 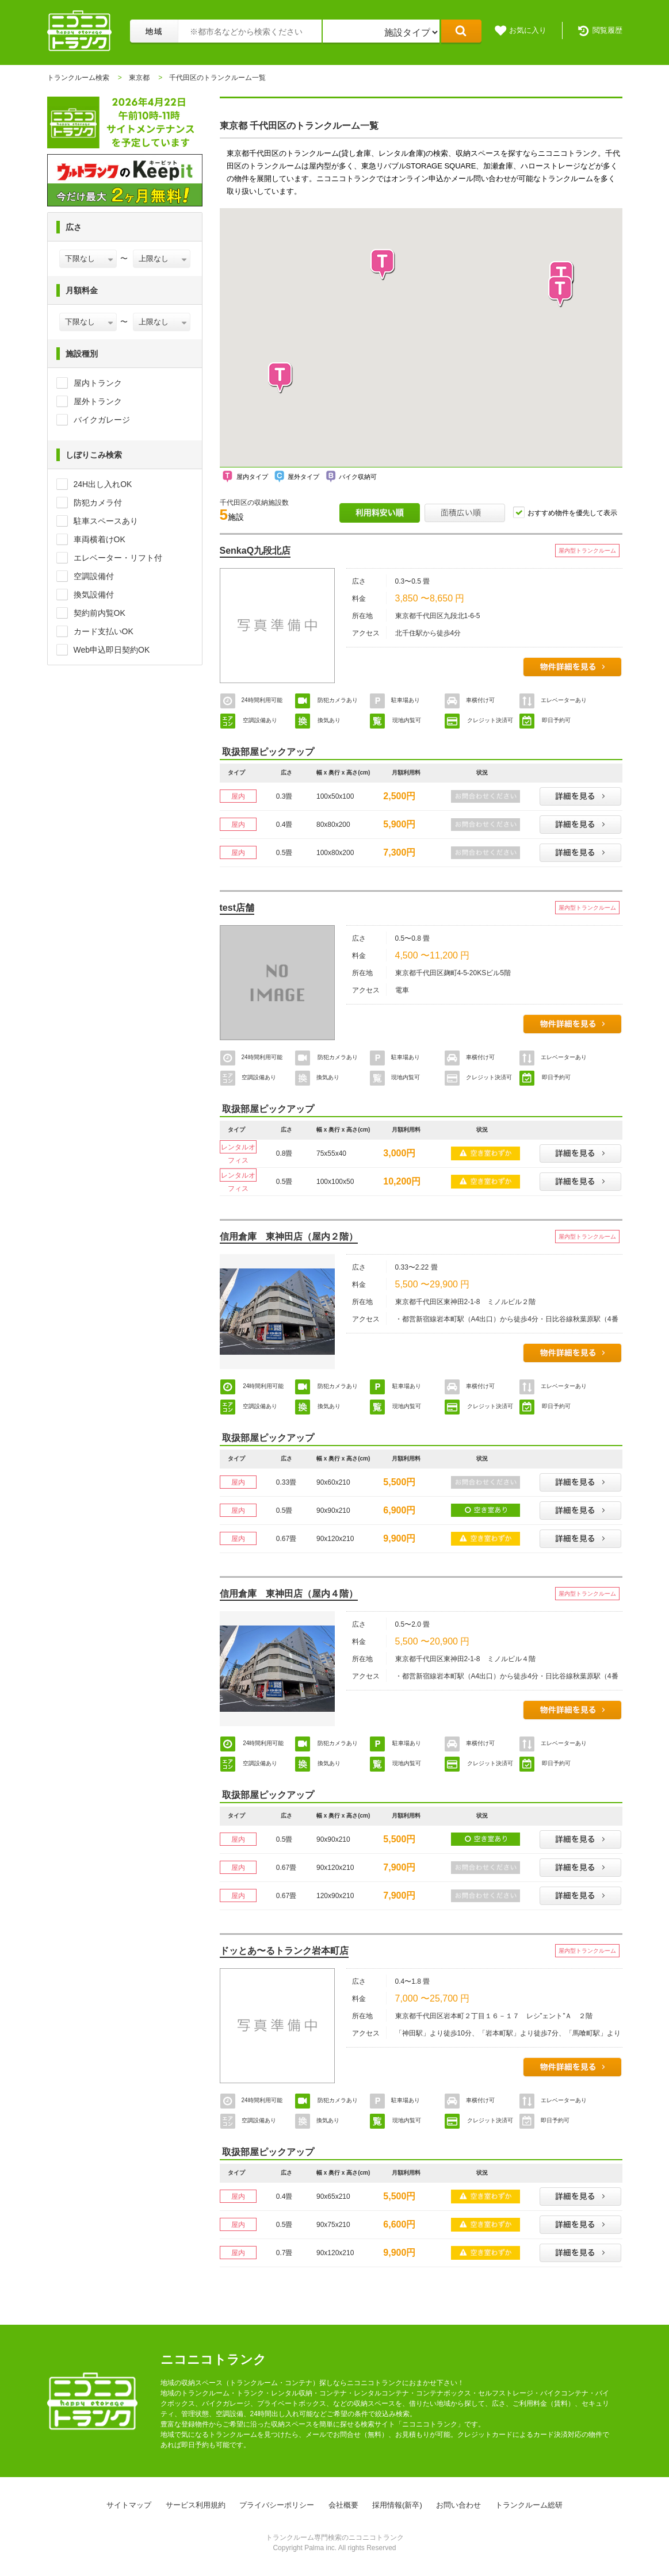 What do you see at coordinates (98, 401) in the screenshot?
I see `屋外トランク` at bounding box center [98, 401].